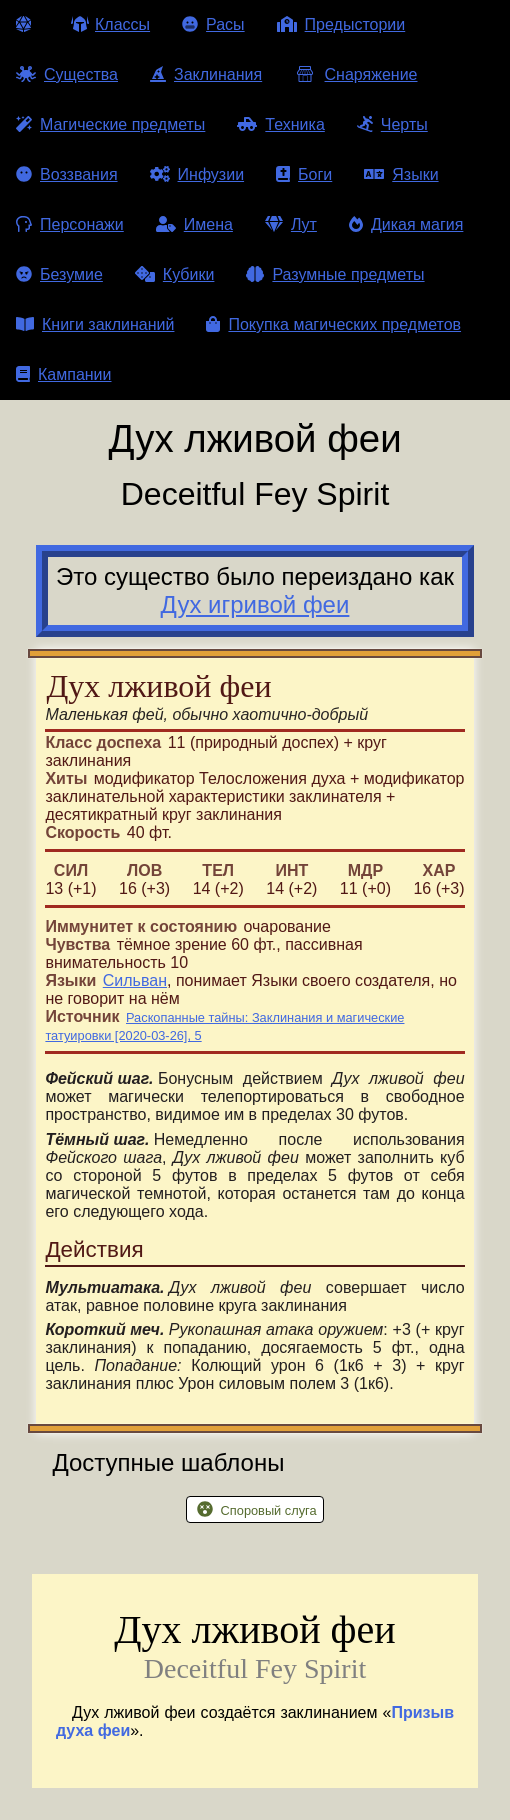 The width and height of the screenshot is (510, 1820). Describe the element at coordinates (335, 274) in the screenshot. I see `Разумные предметы` at that location.